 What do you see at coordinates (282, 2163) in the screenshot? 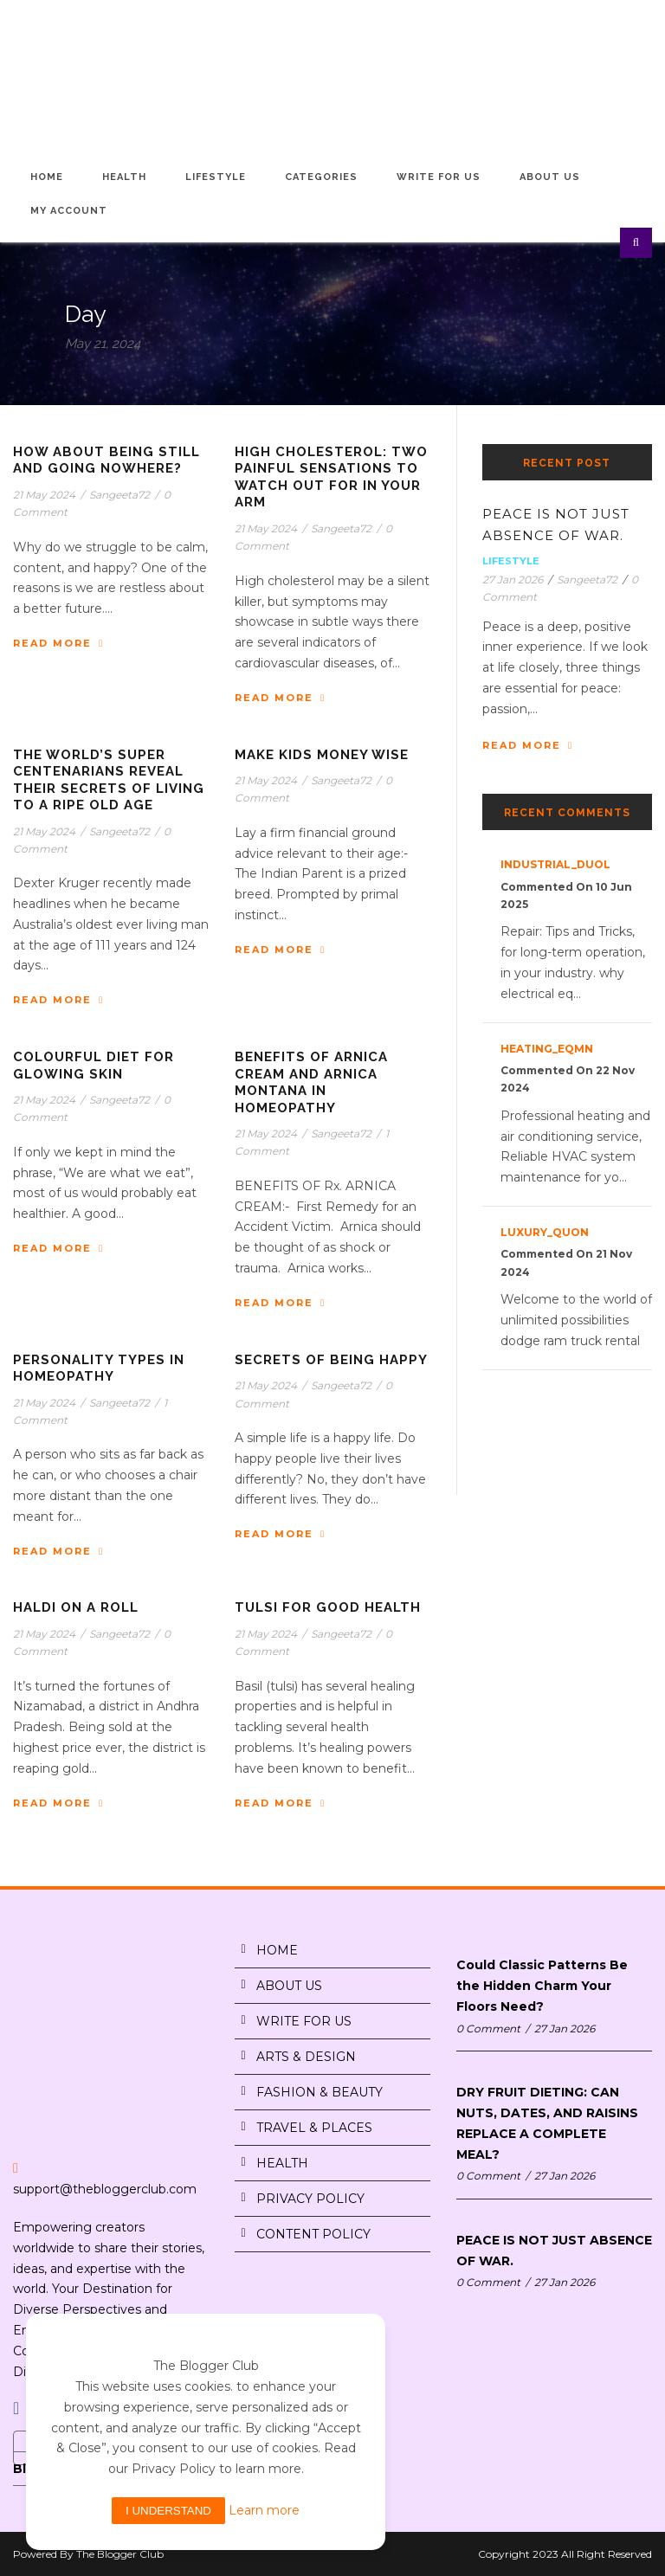
I see `HEALTH` at bounding box center [282, 2163].